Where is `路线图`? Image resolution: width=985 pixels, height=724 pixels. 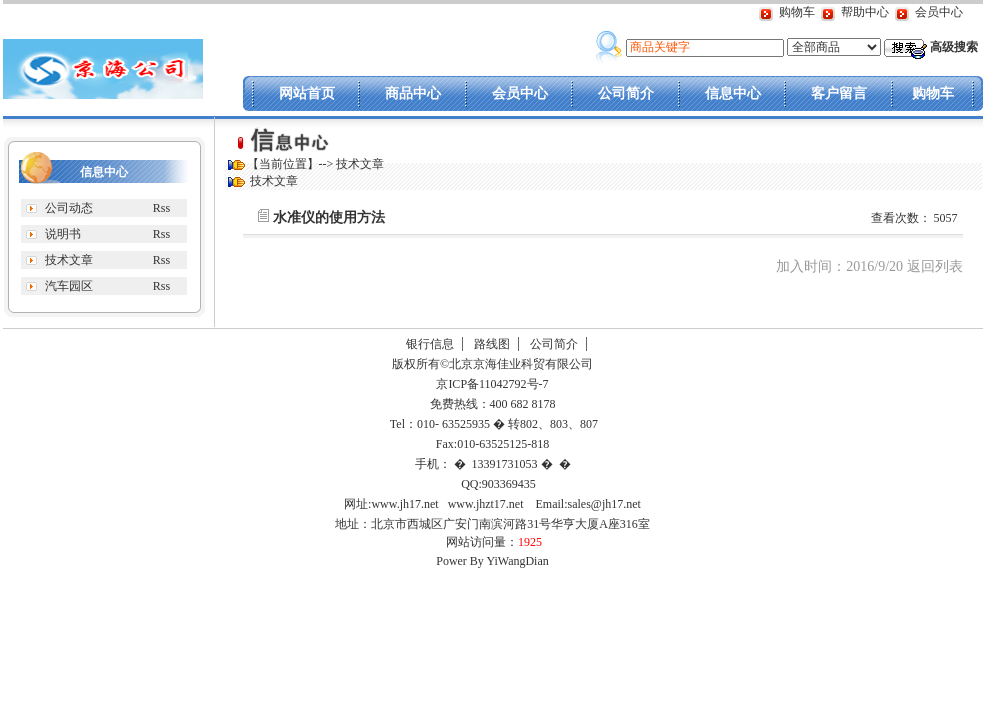 路线图 is located at coordinates (492, 344).